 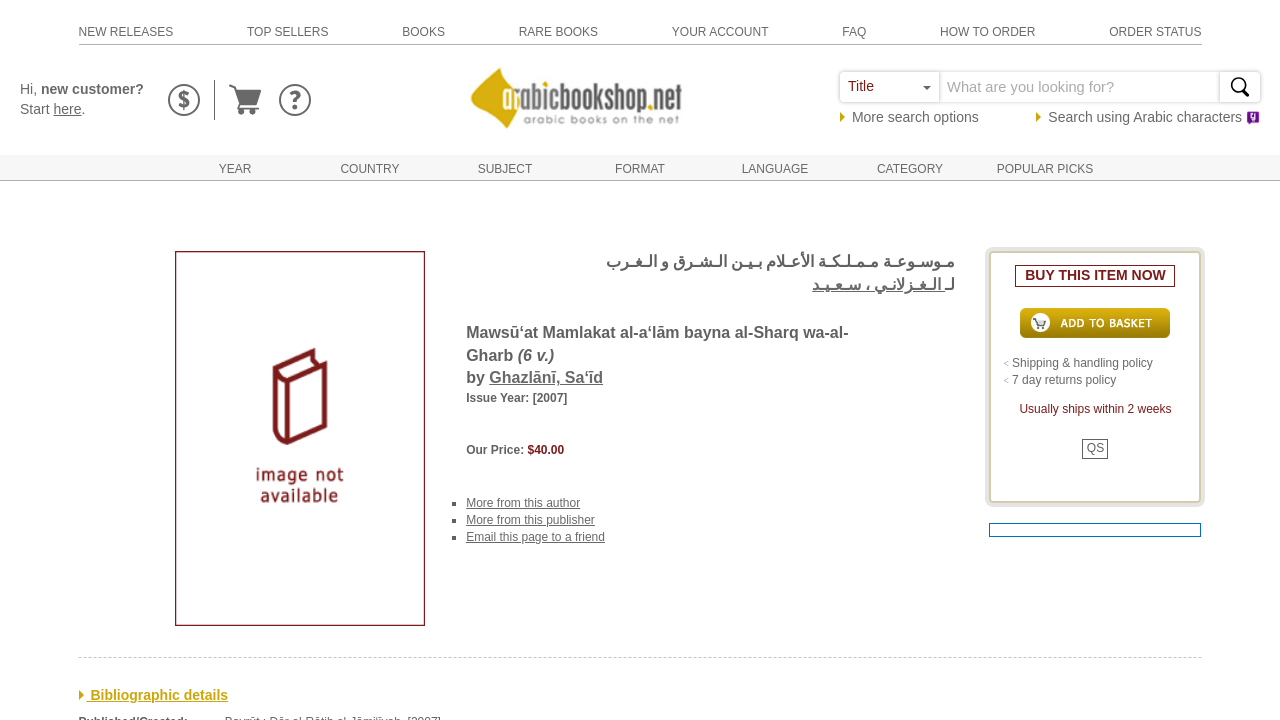 What do you see at coordinates (988, 32) in the screenshot?
I see `how to order` at bounding box center [988, 32].